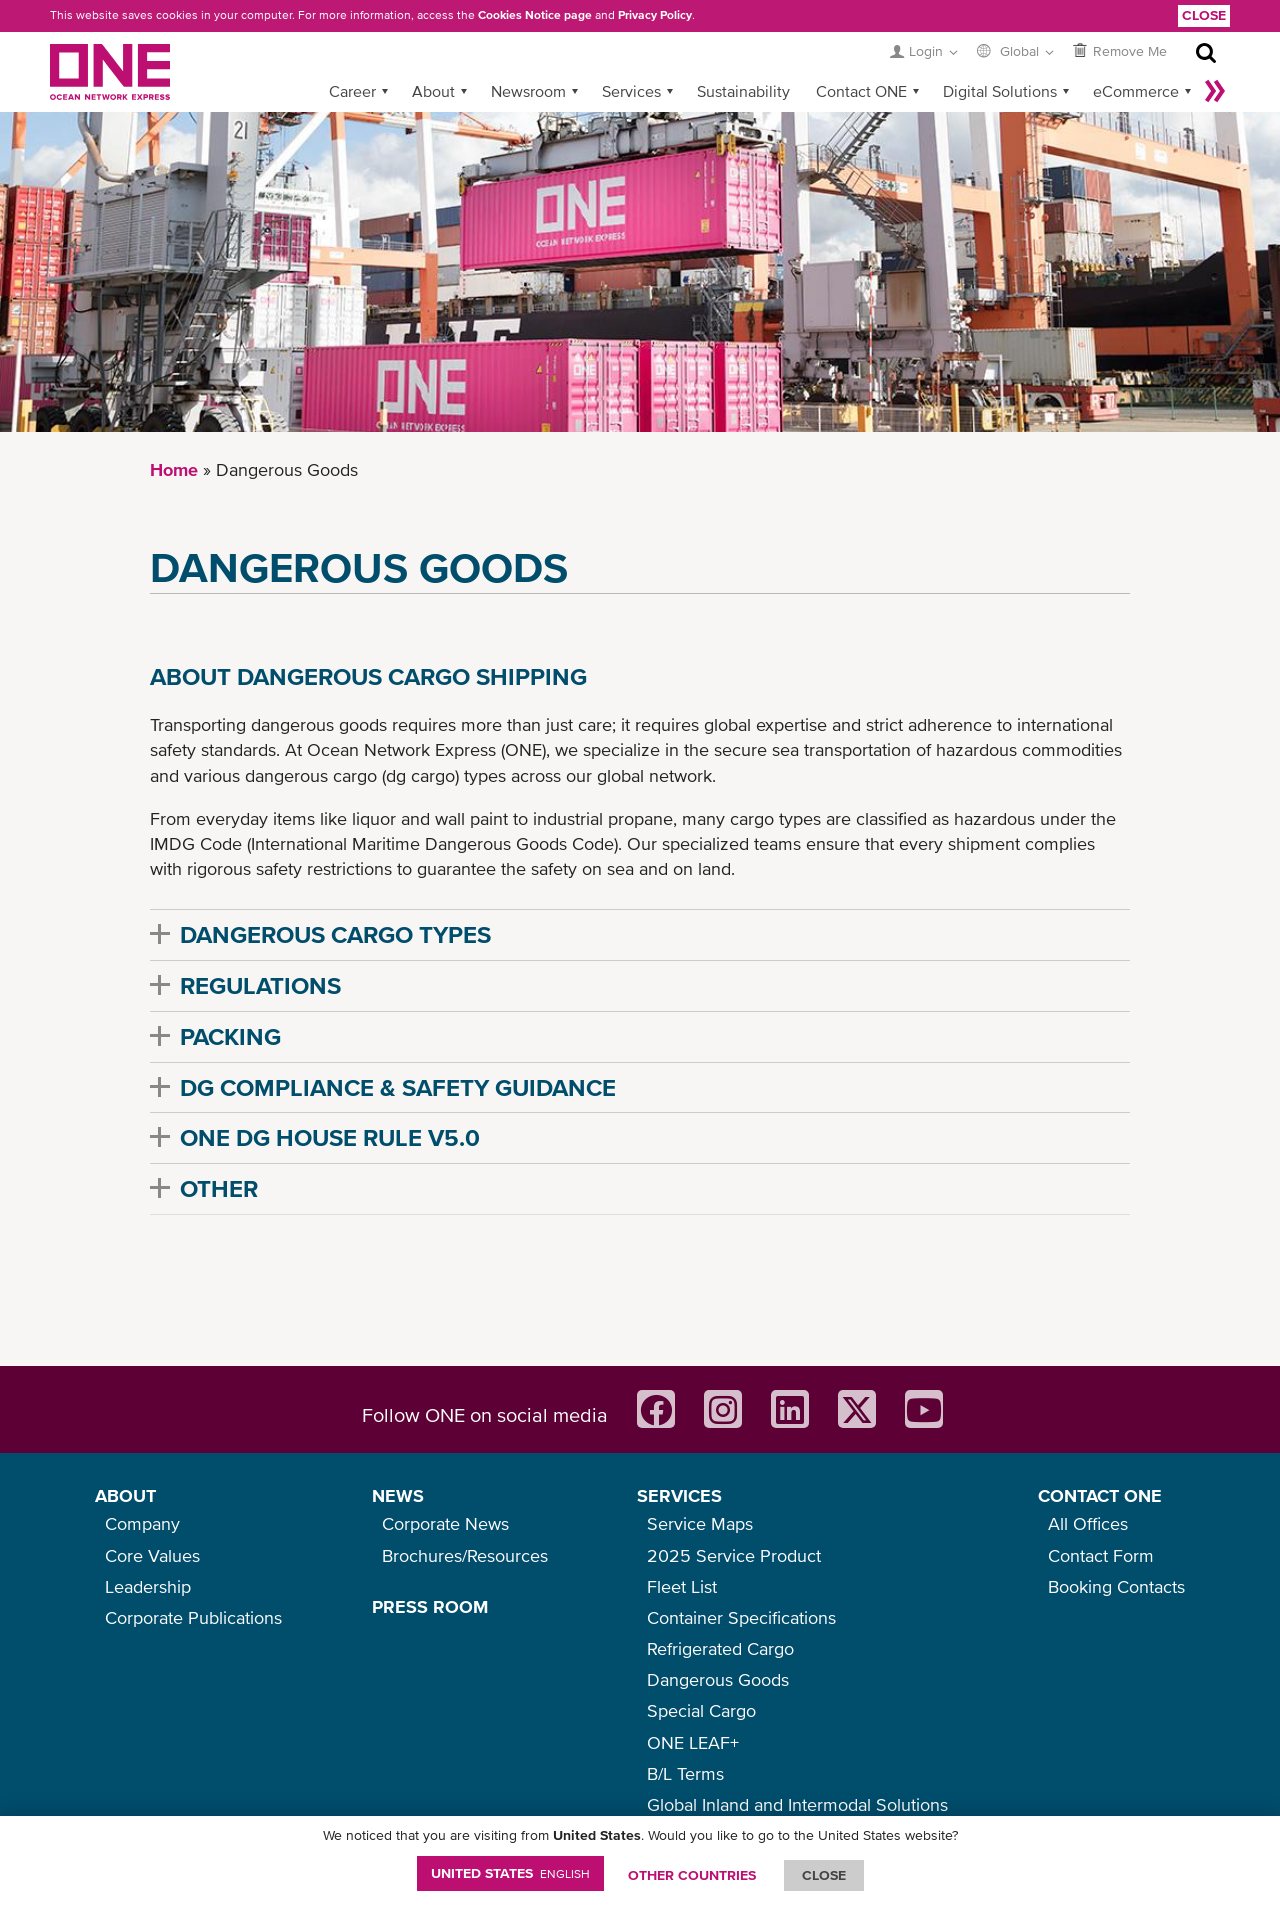 The width and height of the screenshot is (1280, 1907). What do you see at coordinates (1101, 1555) in the screenshot?
I see `Contact Form` at bounding box center [1101, 1555].